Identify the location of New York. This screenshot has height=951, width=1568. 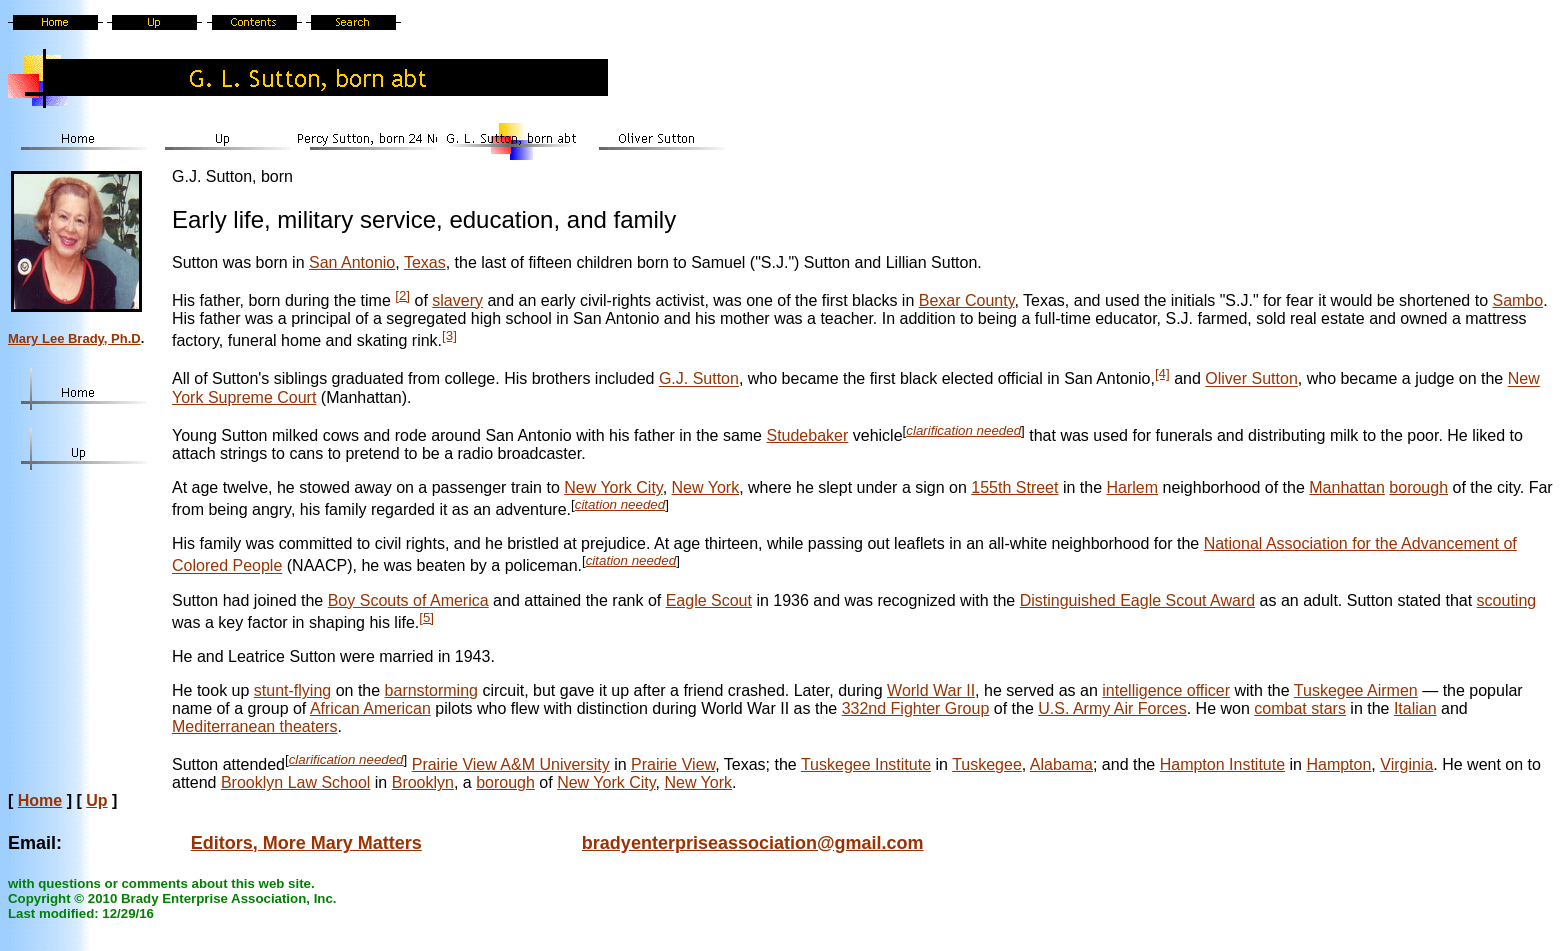
(706, 487).